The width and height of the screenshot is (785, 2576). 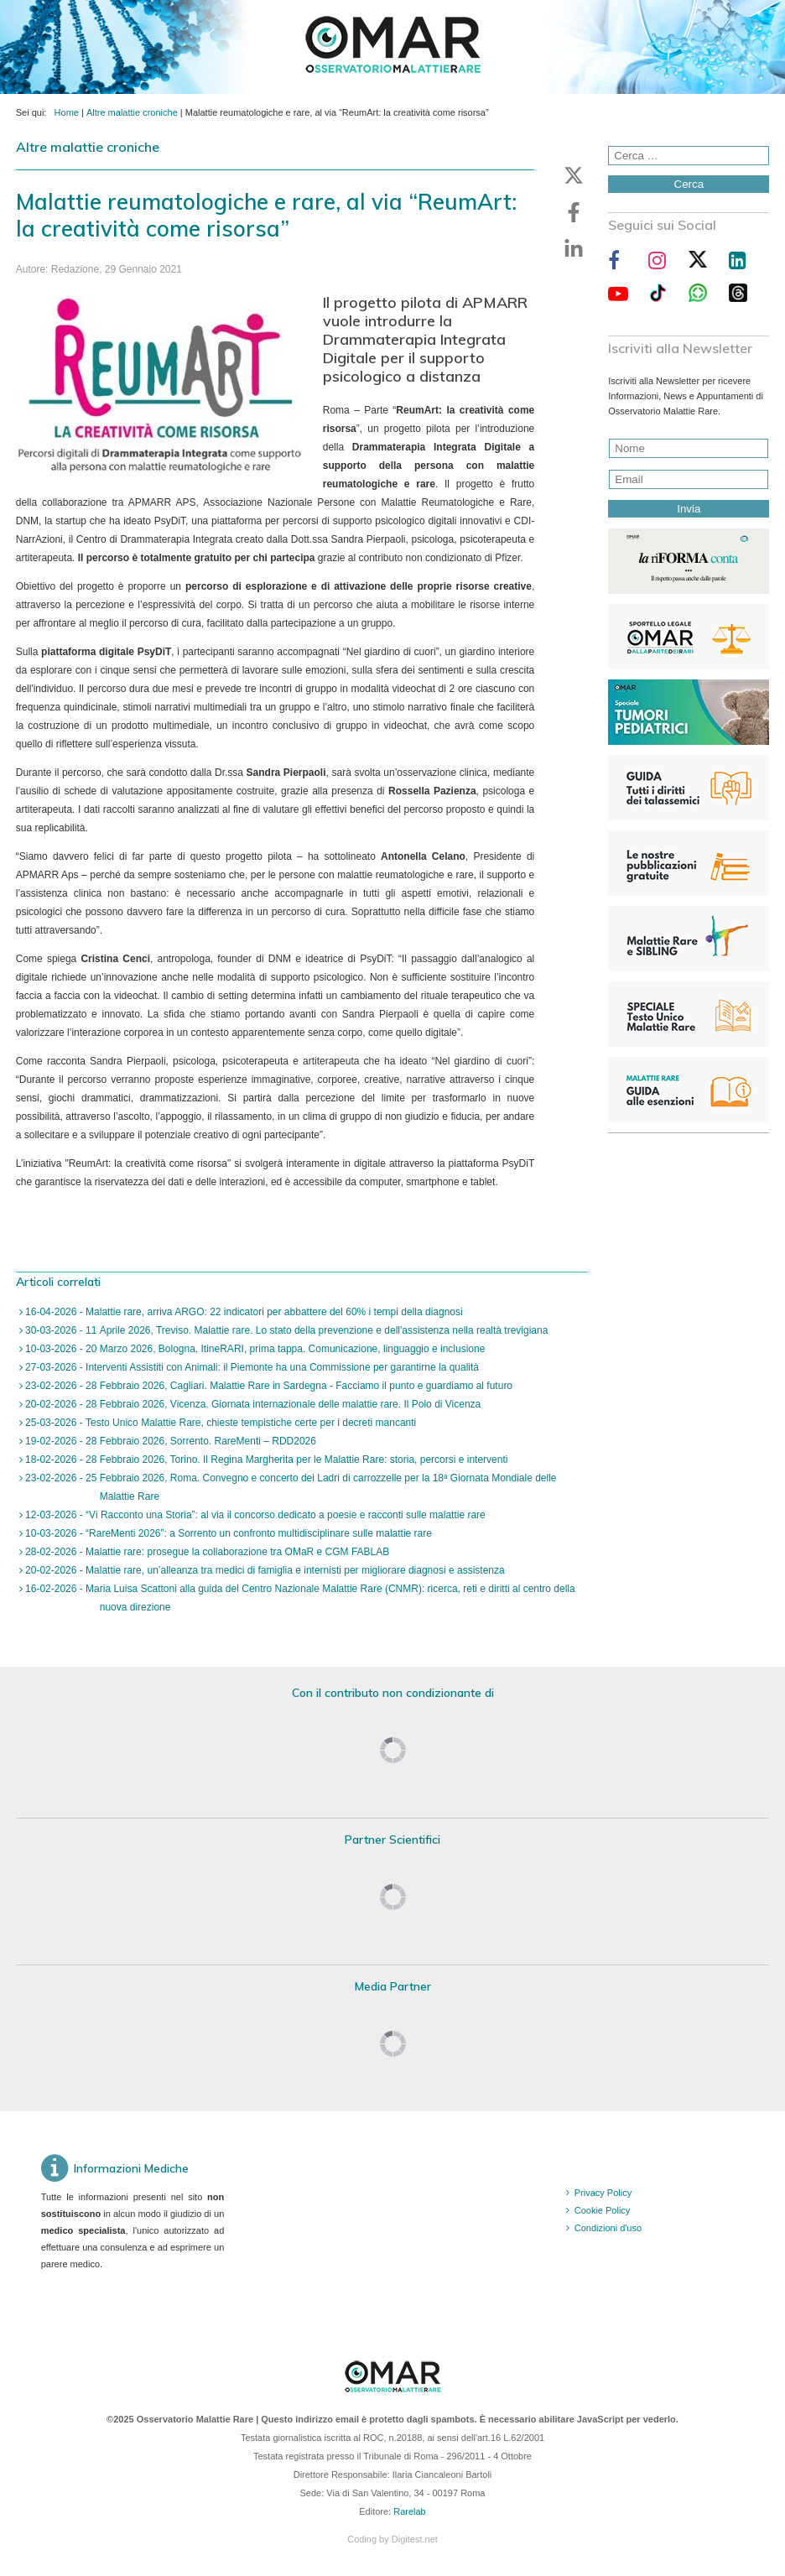 What do you see at coordinates (220, 1423) in the screenshot?
I see `25-03-2026 - Testo Unico Malattie Rare, chieste tempistiche certe per i decreti mancanti` at bounding box center [220, 1423].